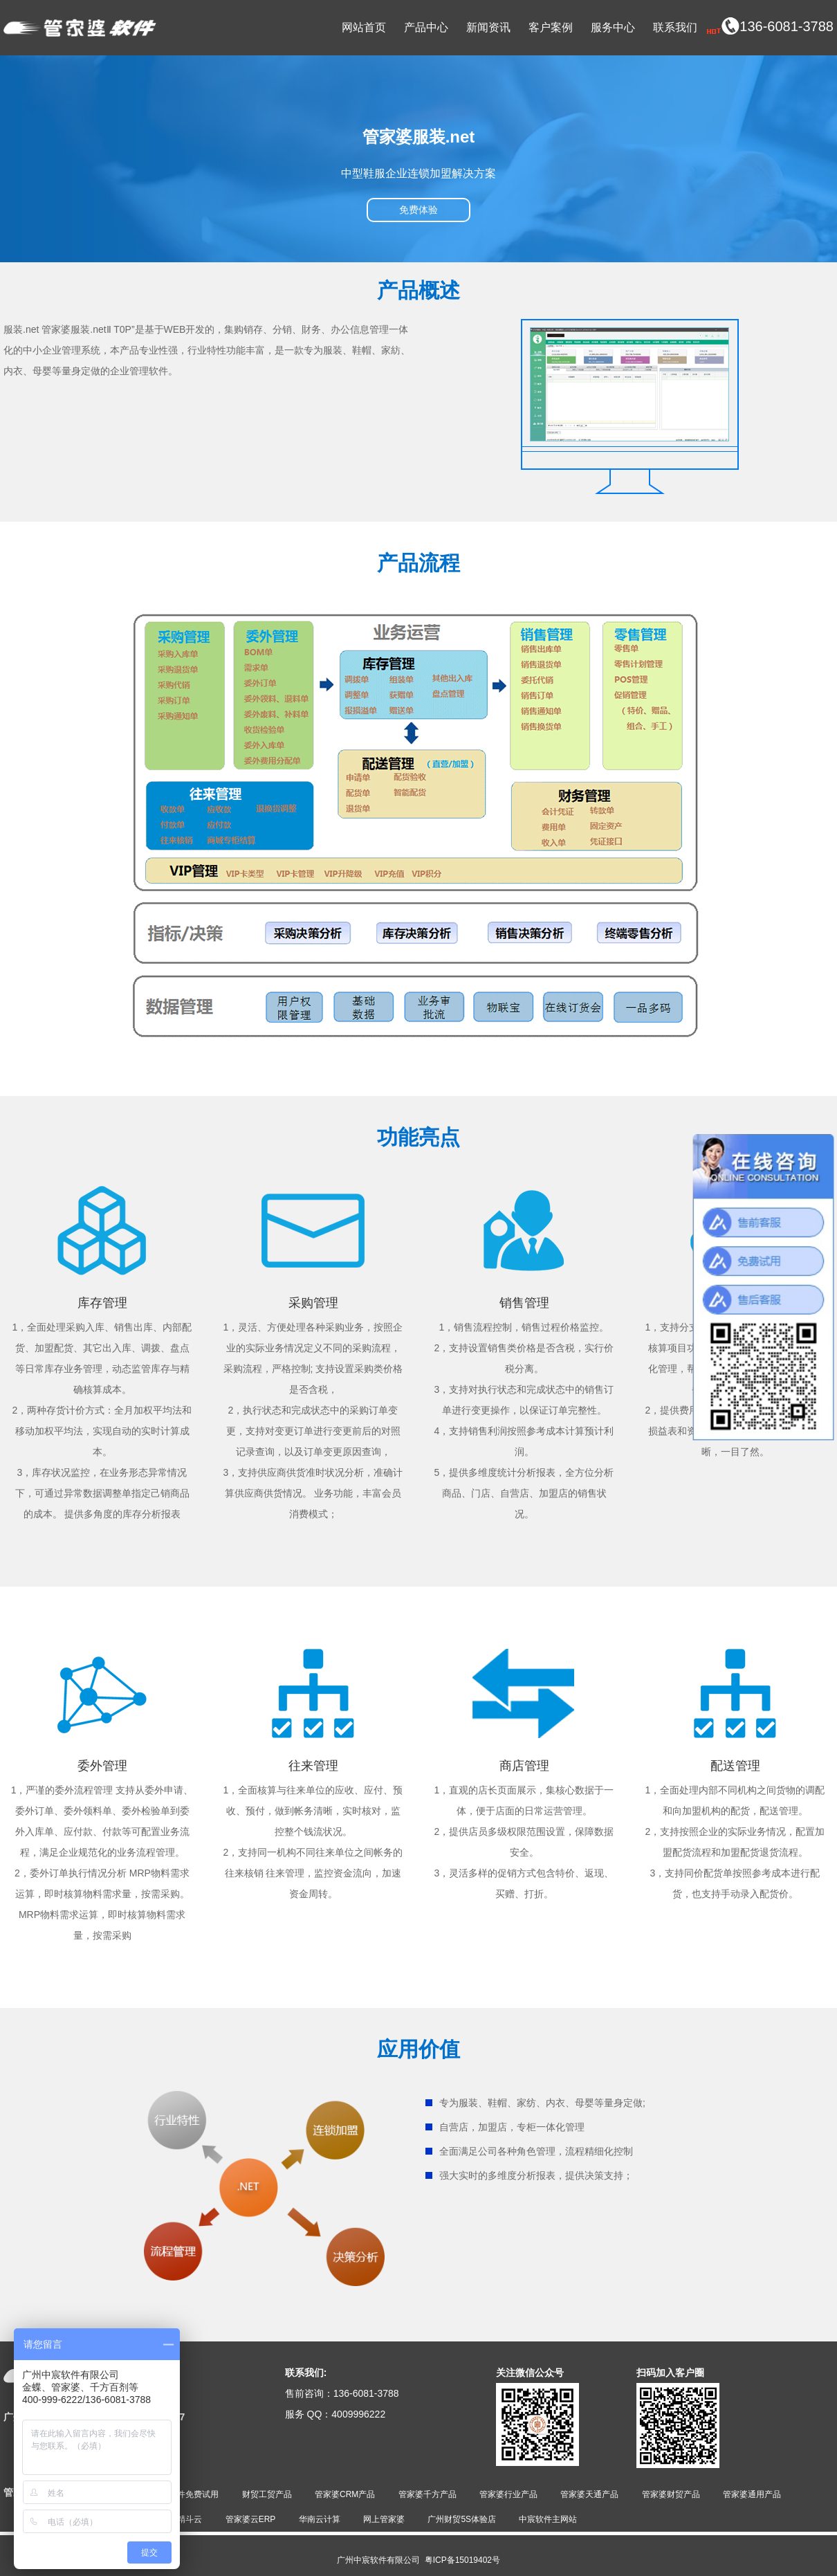 This screenshot has width=837, height=2576. What do you see at coordinates (181, 2519) in the screenshot?
I see `金蝶精斗云` at bounding box center [181, 2519].